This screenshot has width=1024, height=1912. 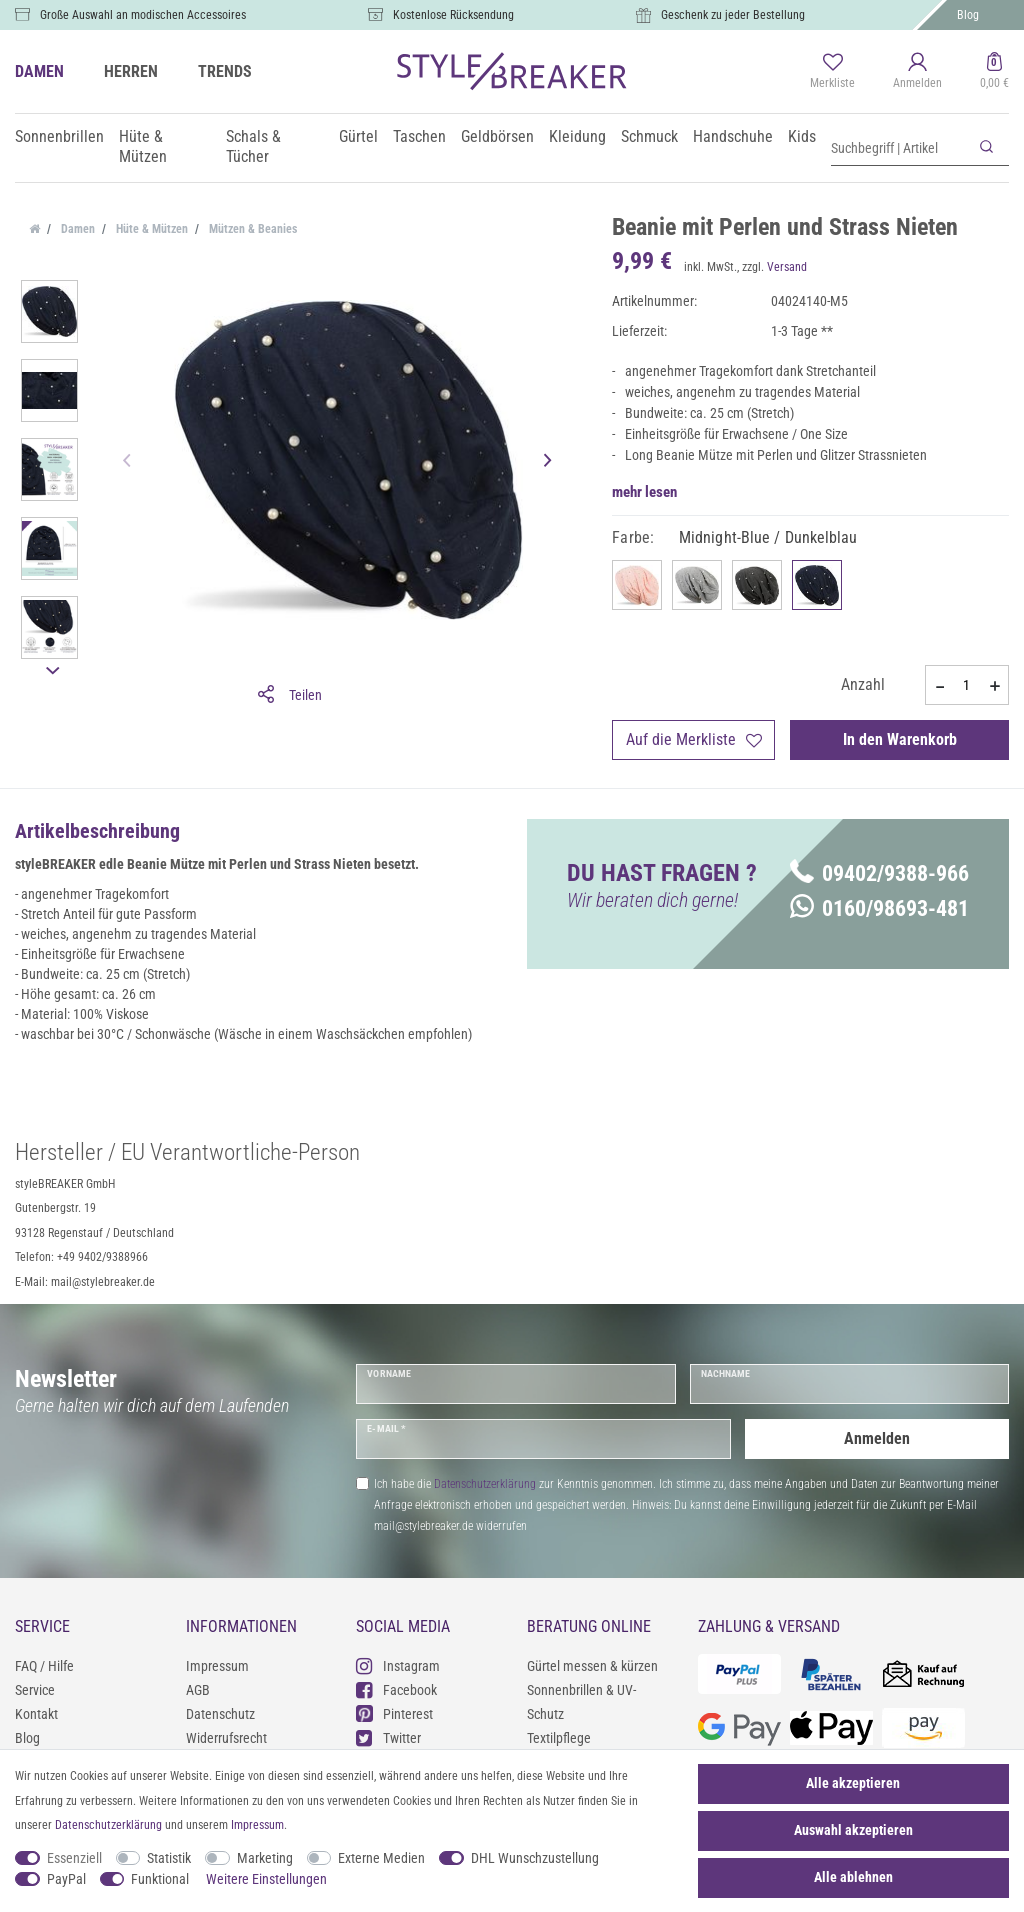 What do you see at coordinates (853, 1830) in the screenshot?
I see `Auswahl akzeptieren` at bounding box center [853, 1830].